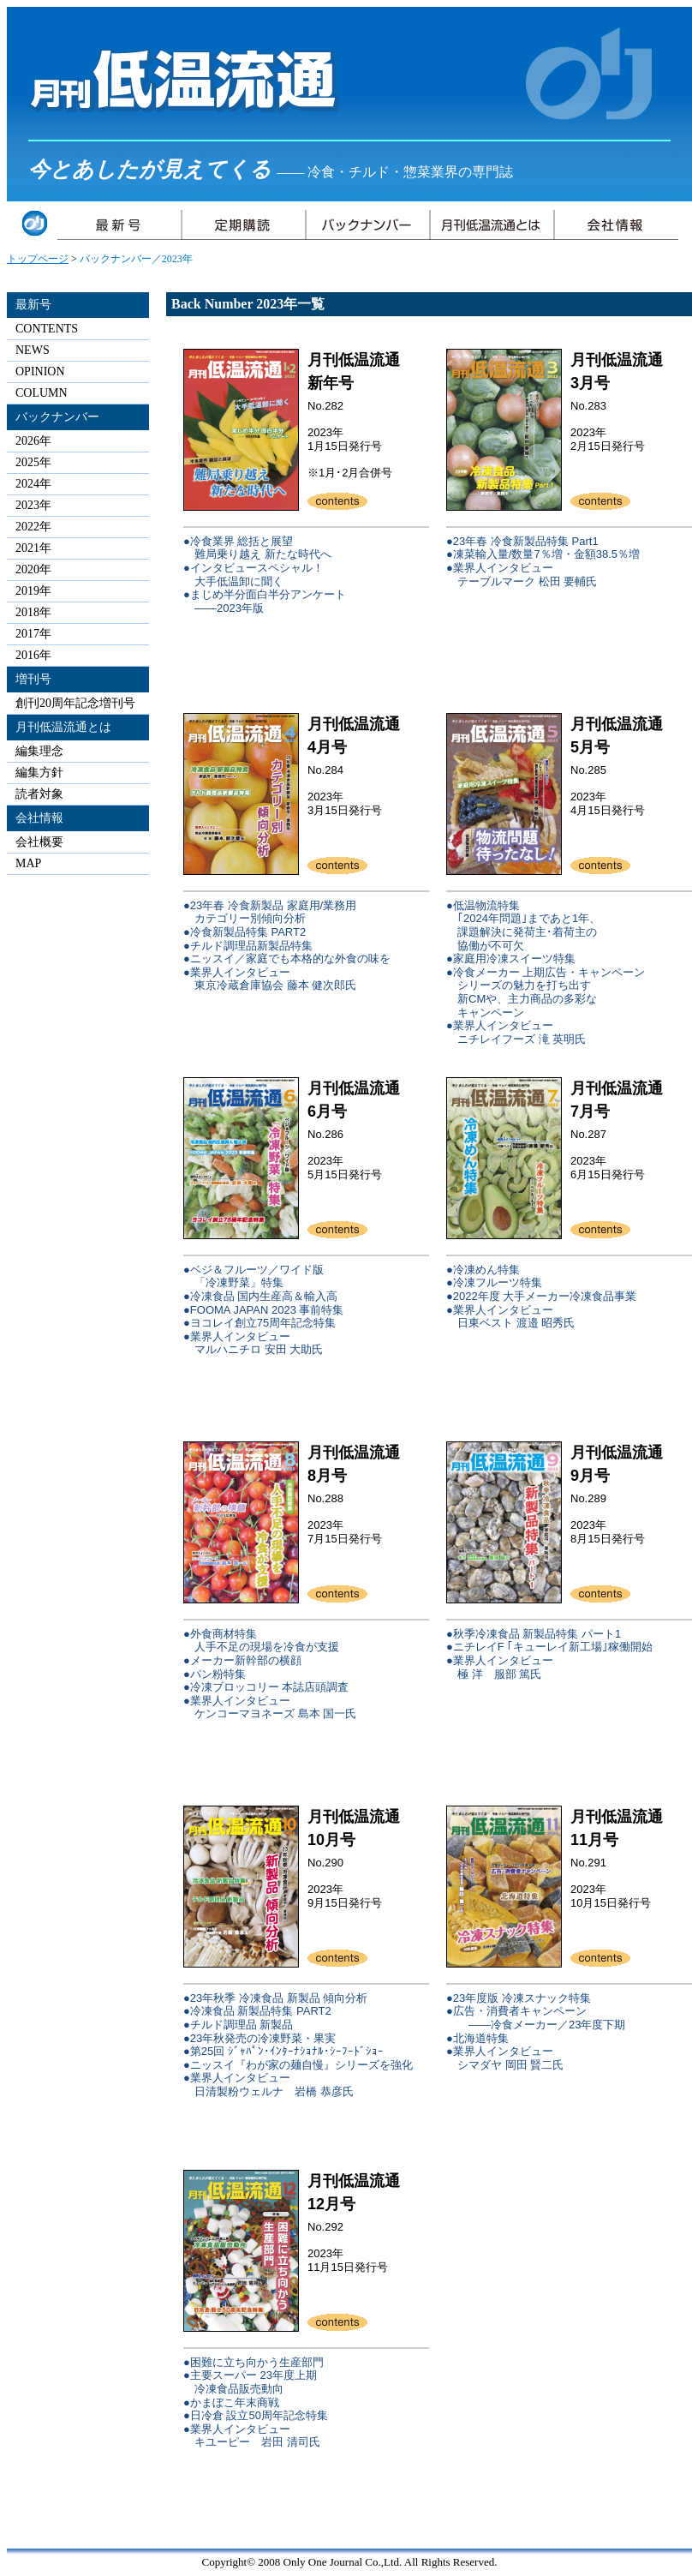 Image resolution: width=692 pixels, height=2576 pixels. I want to click on バックナンバー／2023年, so click(136, 259).